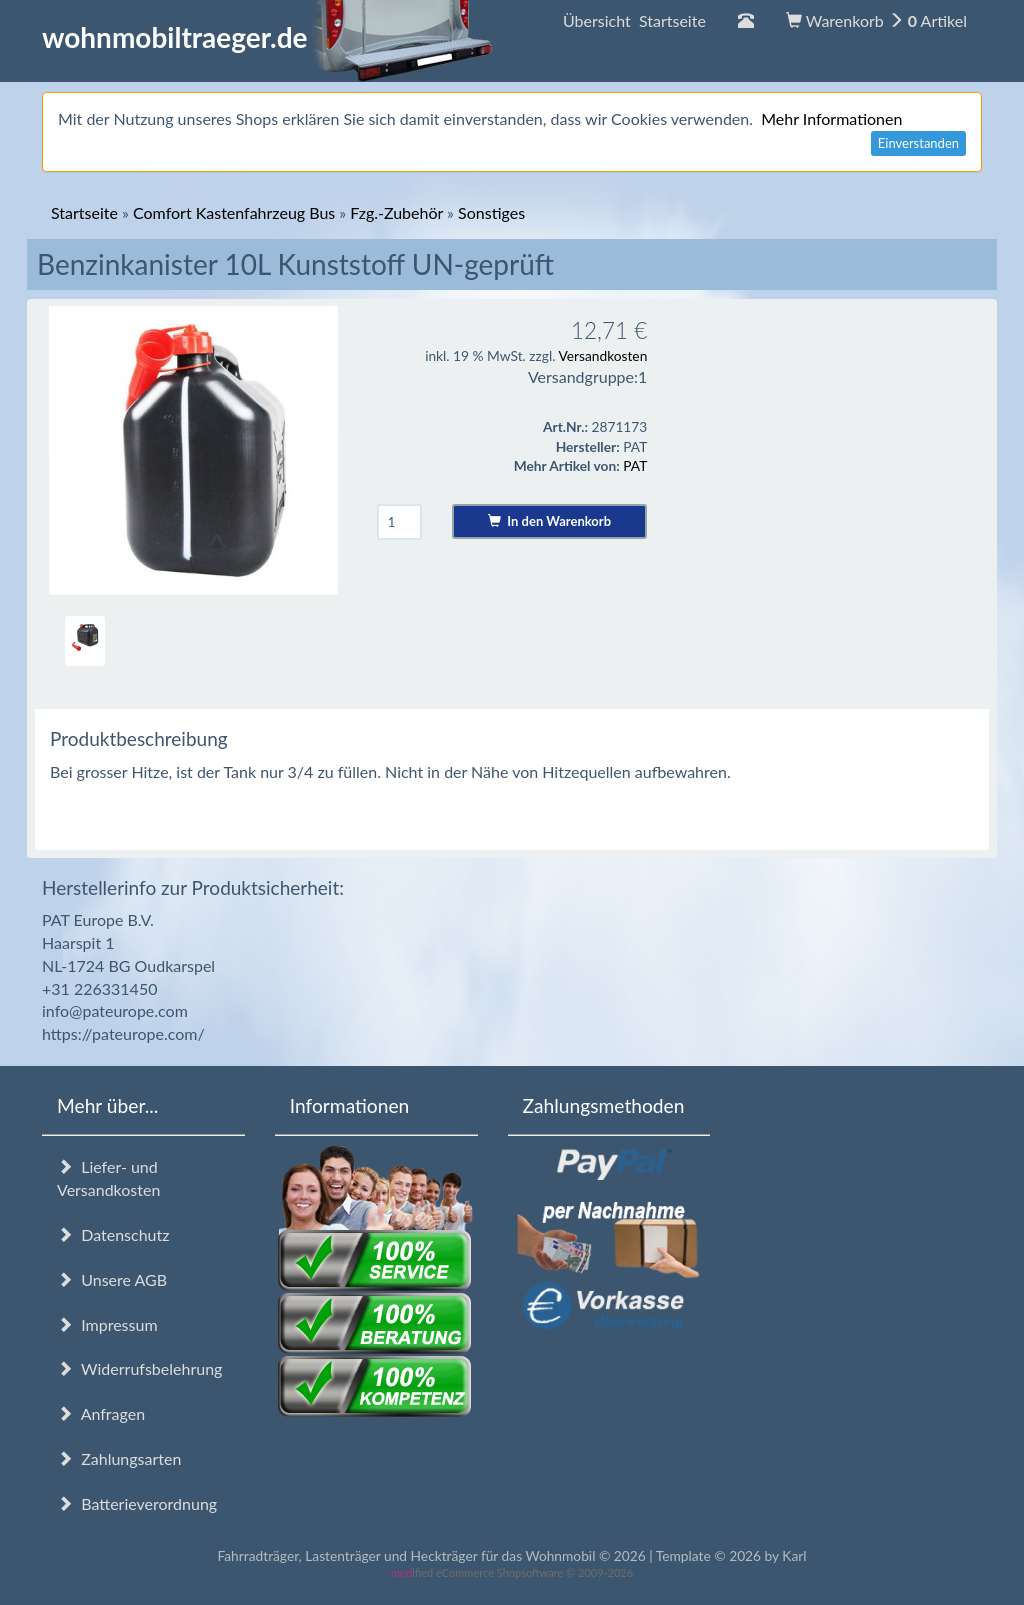 This screenshot has width=1024, height=1605. What do you see at coordinates (549, 521) in the screenshot?
I see `In den Warenkorb` at bounding box center [549, 521].